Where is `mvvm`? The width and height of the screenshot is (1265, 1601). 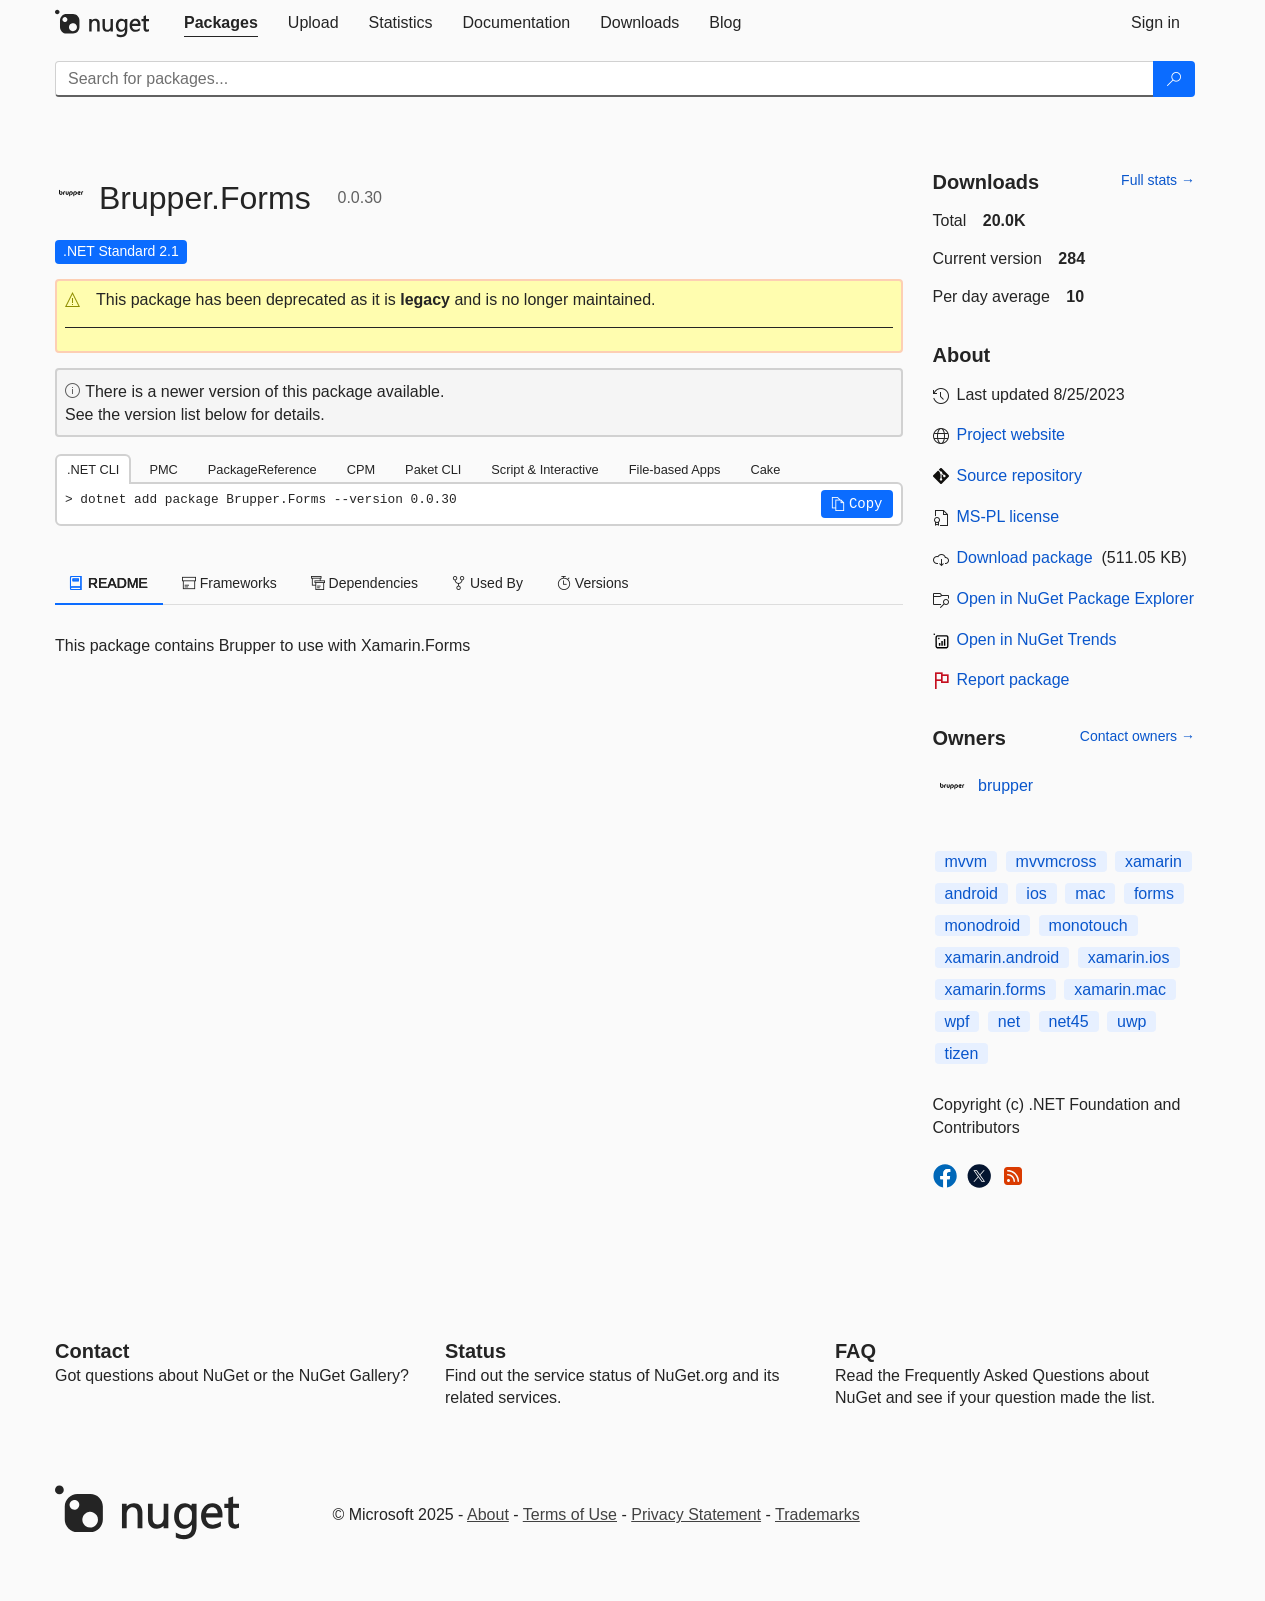
mvvm is located at coordinates (966, 861).